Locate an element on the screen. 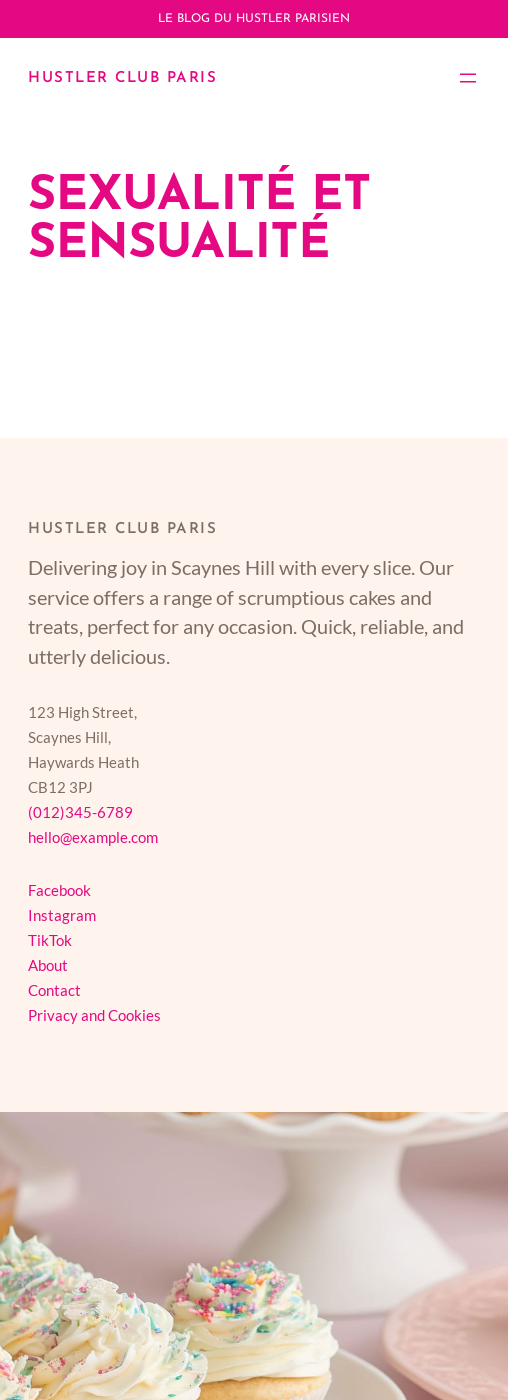  Facebook is located at coordinates (59, 890).